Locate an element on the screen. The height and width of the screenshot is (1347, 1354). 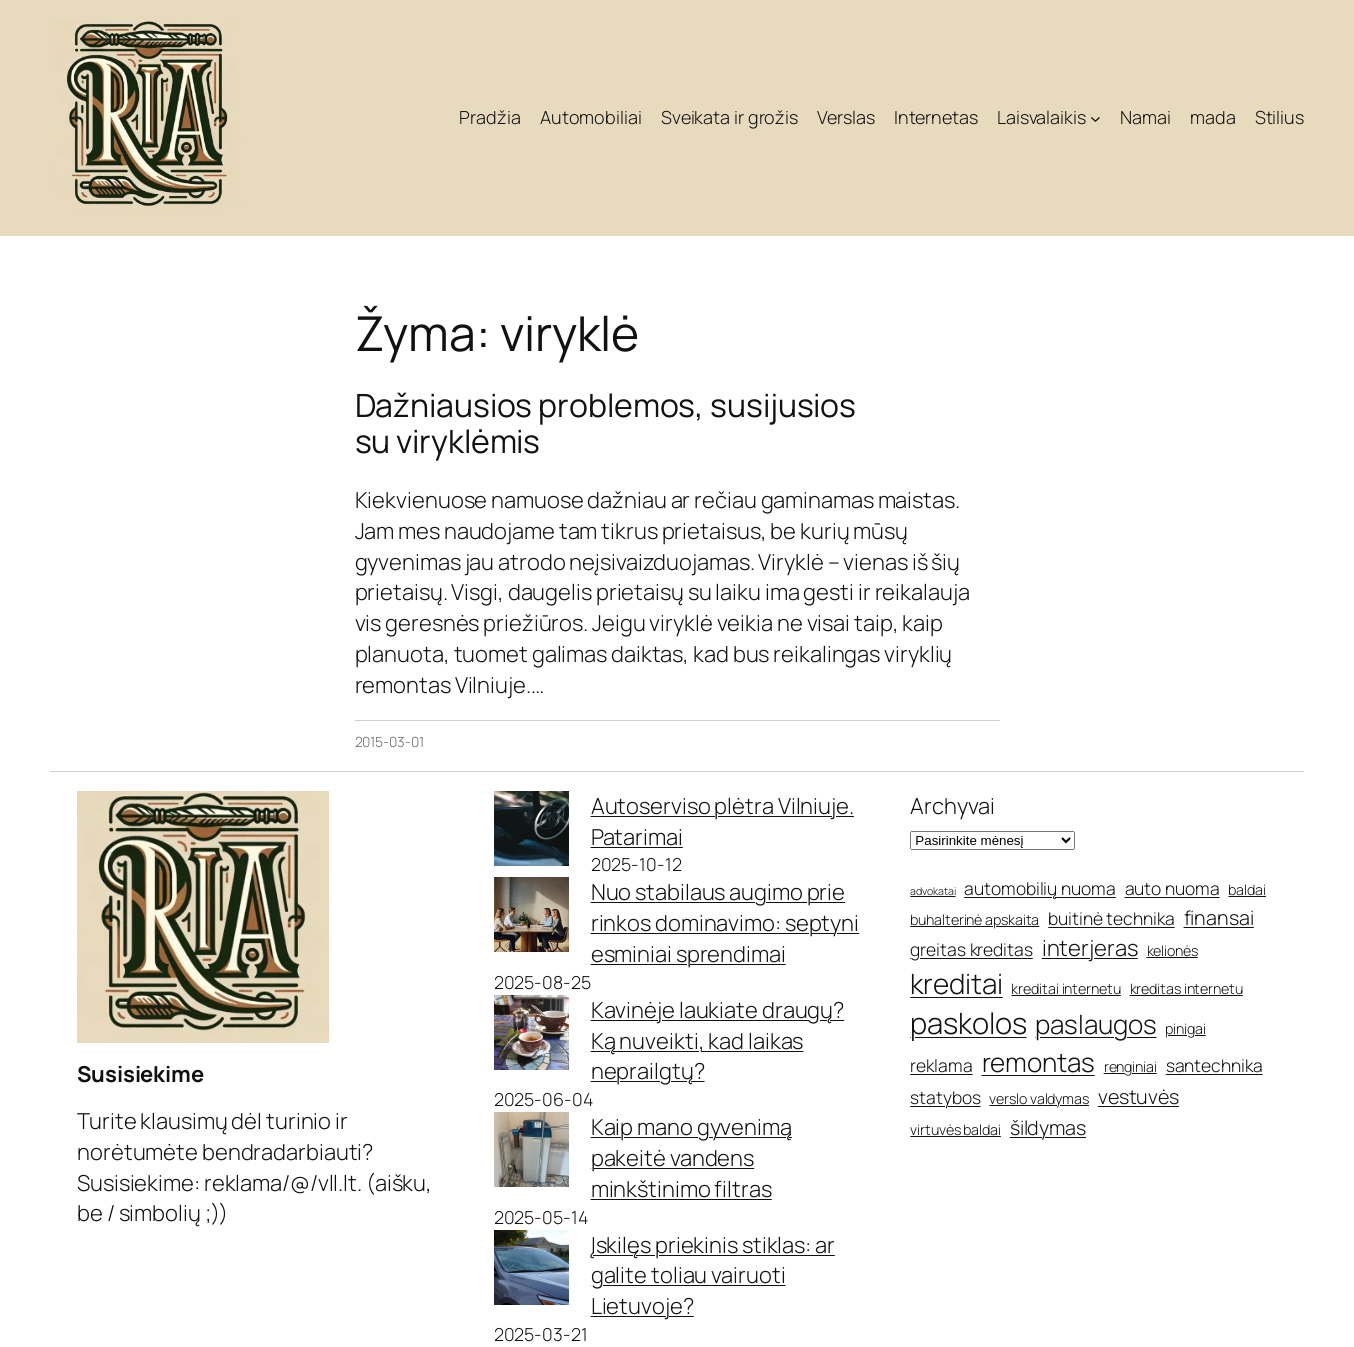
buhalterinė apskaita [buhalterinė apskaita (5 elementai)] is located at coordinates (974, 919).